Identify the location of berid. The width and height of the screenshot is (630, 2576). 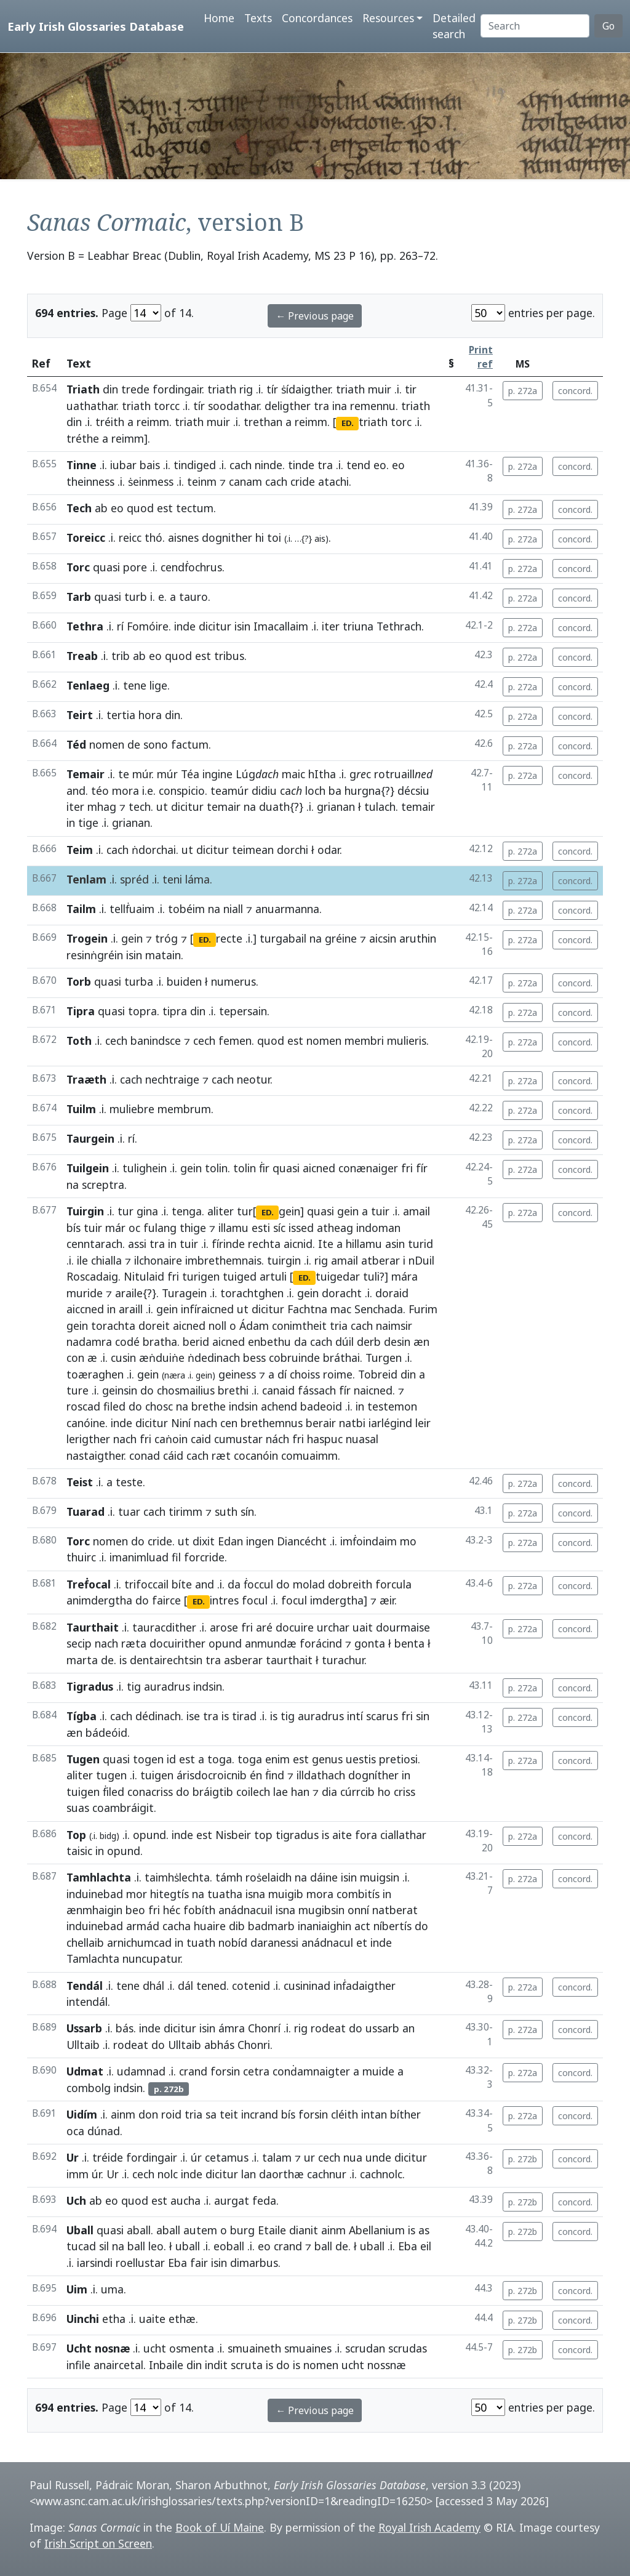
(196, 1341).